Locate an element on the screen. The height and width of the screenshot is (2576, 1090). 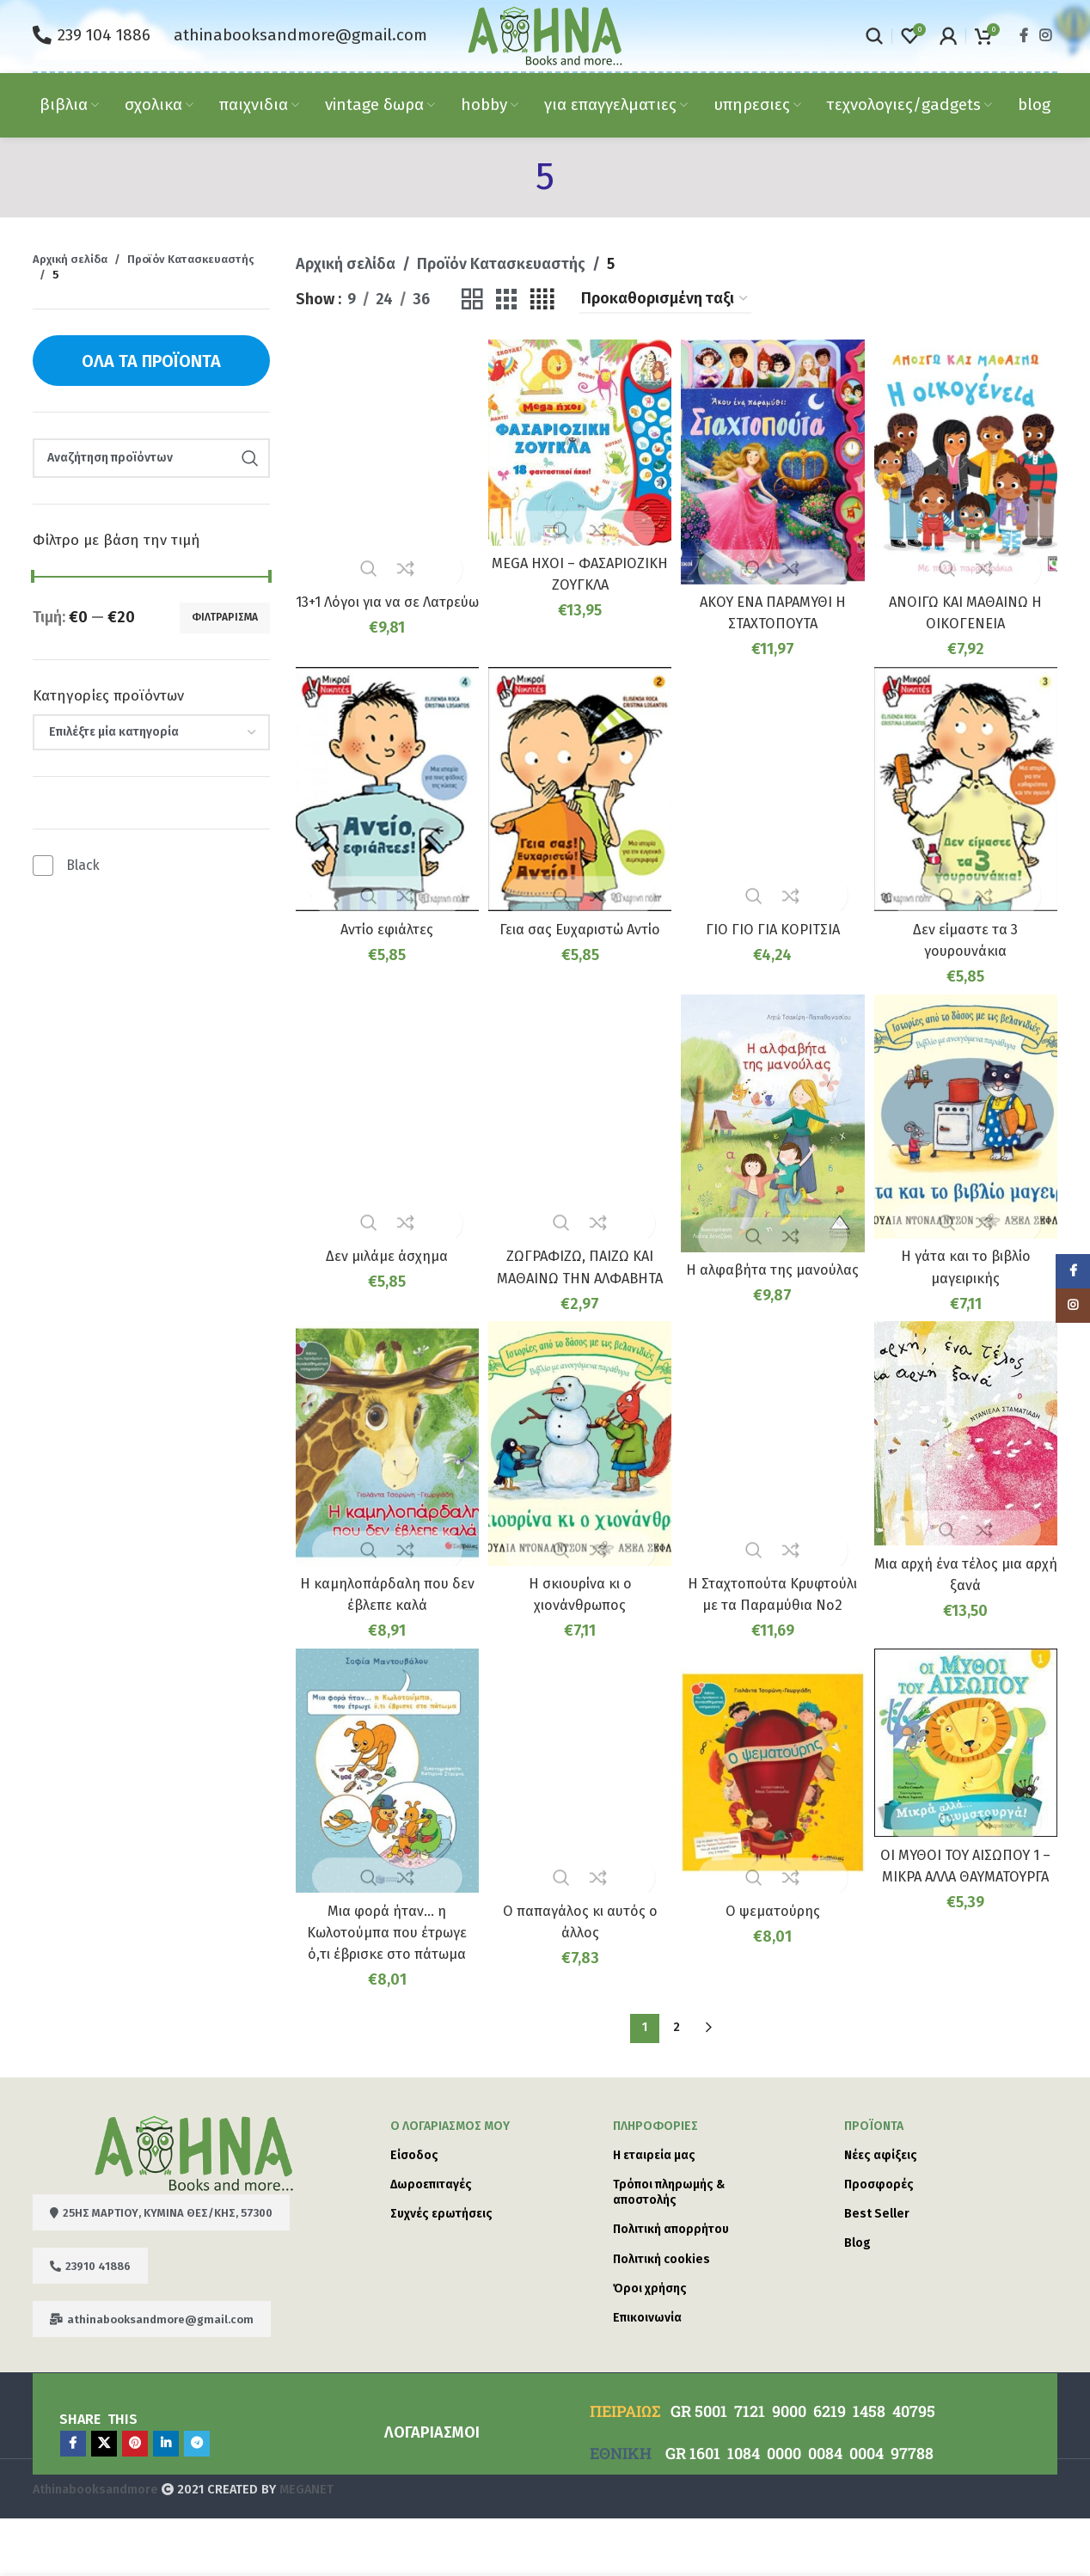
Πολιτική cookies is located at coordinates (661, 2316).